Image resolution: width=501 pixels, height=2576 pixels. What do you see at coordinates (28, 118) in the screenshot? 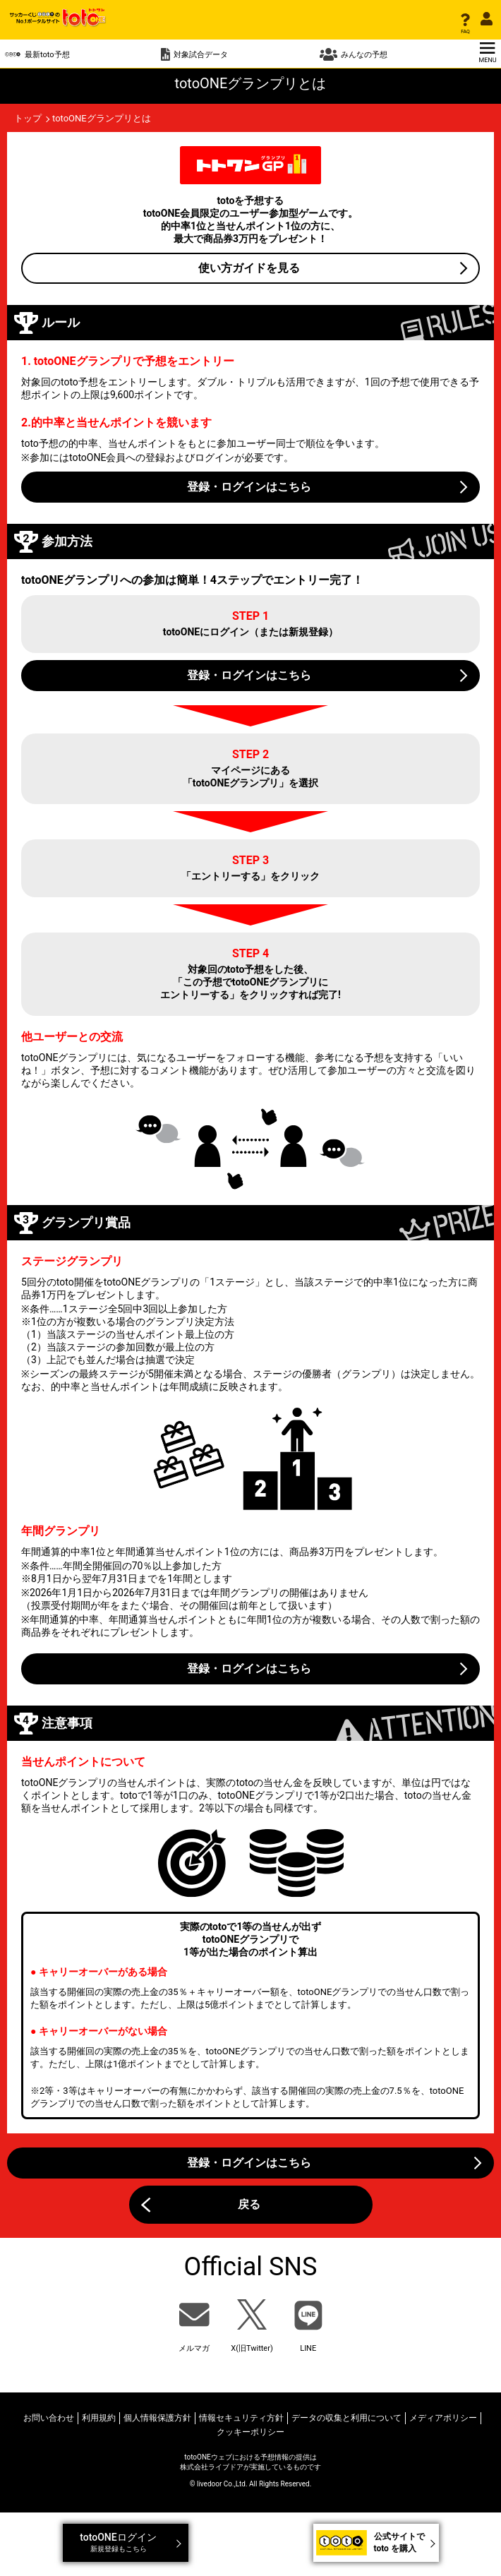
I see `トップ` at bounding box center [28, 118].